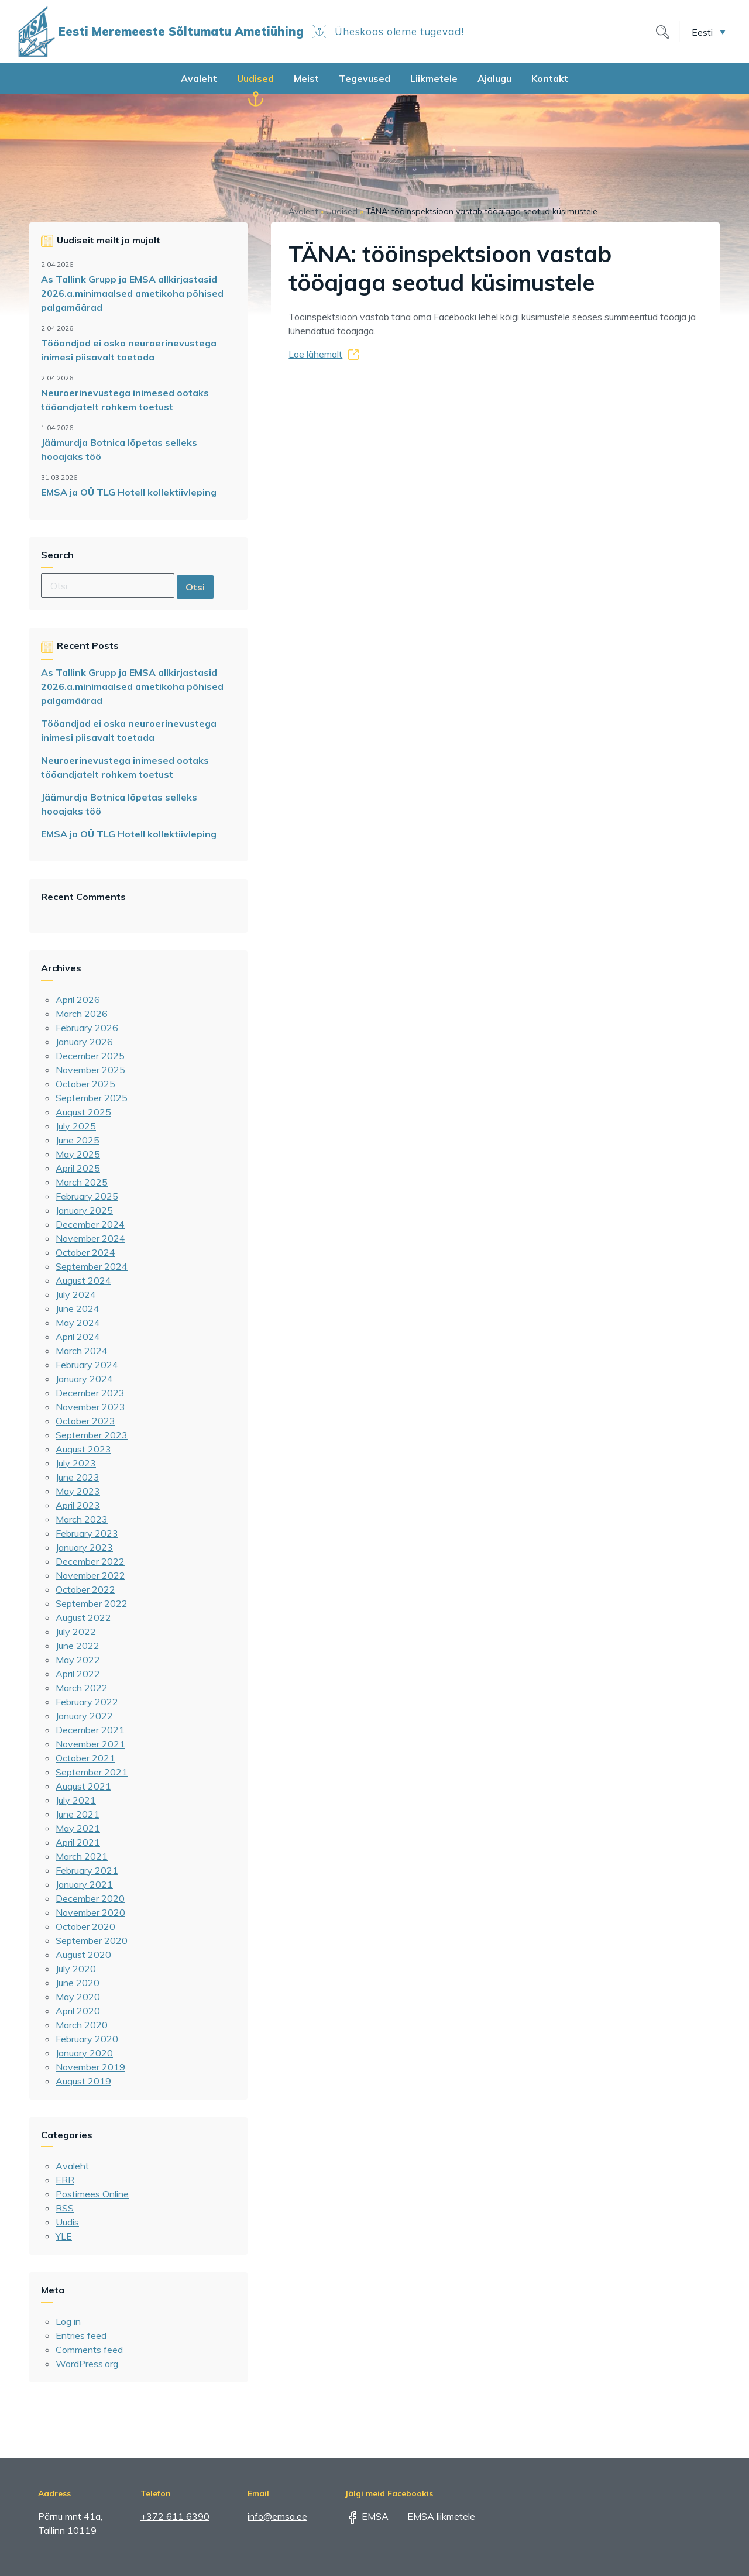  I want to click on April 2025, so click(78, 1168).